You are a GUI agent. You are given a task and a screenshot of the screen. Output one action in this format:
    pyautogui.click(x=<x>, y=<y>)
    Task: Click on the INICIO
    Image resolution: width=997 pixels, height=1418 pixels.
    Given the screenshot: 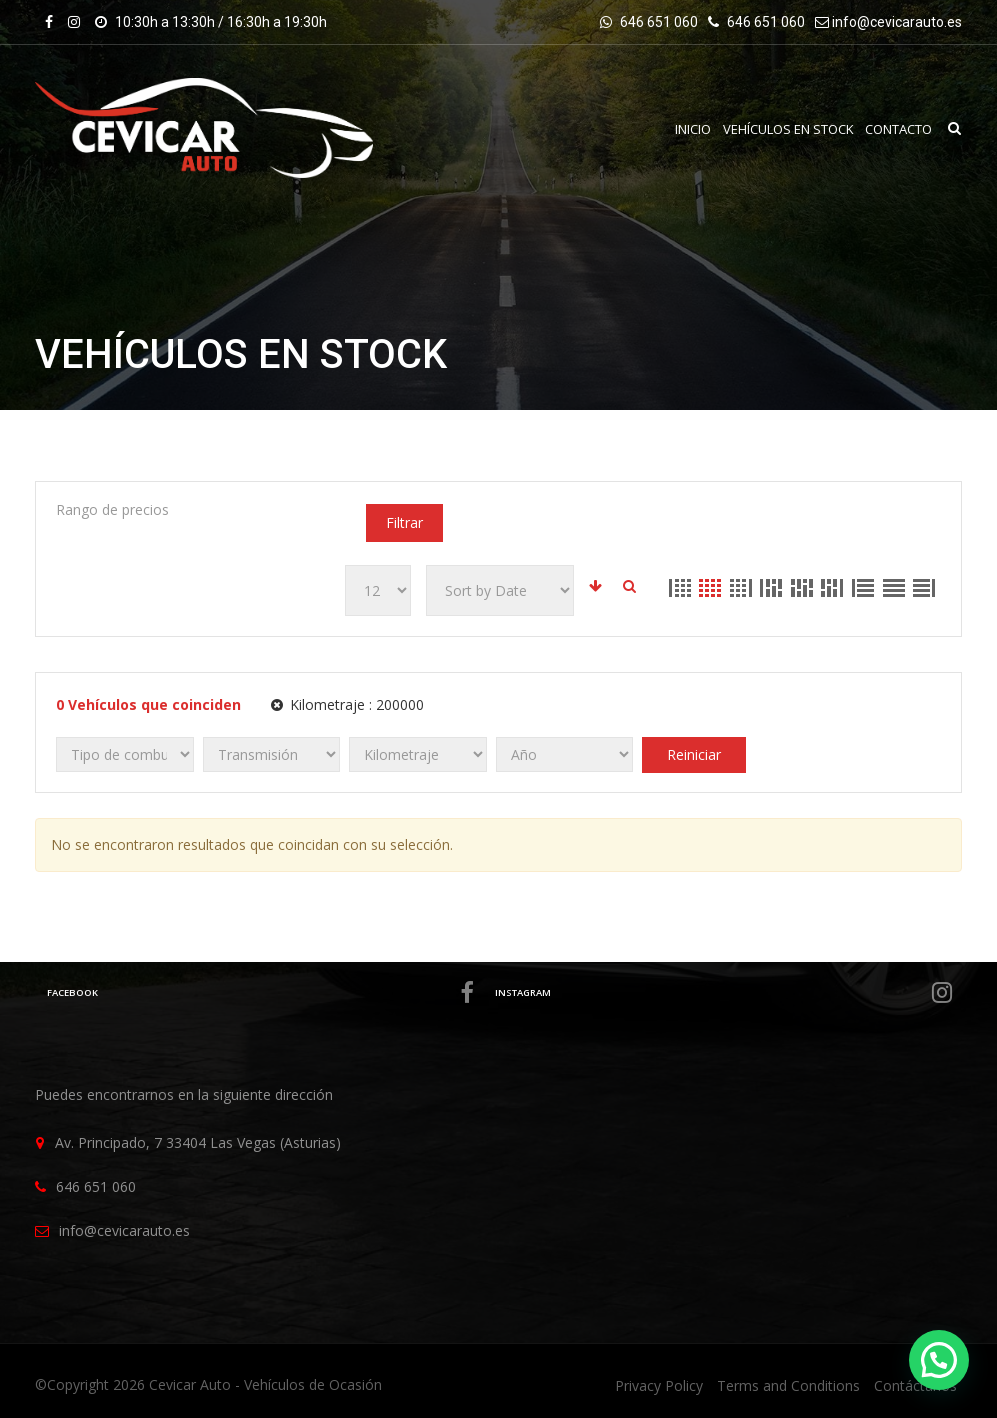 What is the action you would take?
    pyautogui.click(x=692, y=129)
    